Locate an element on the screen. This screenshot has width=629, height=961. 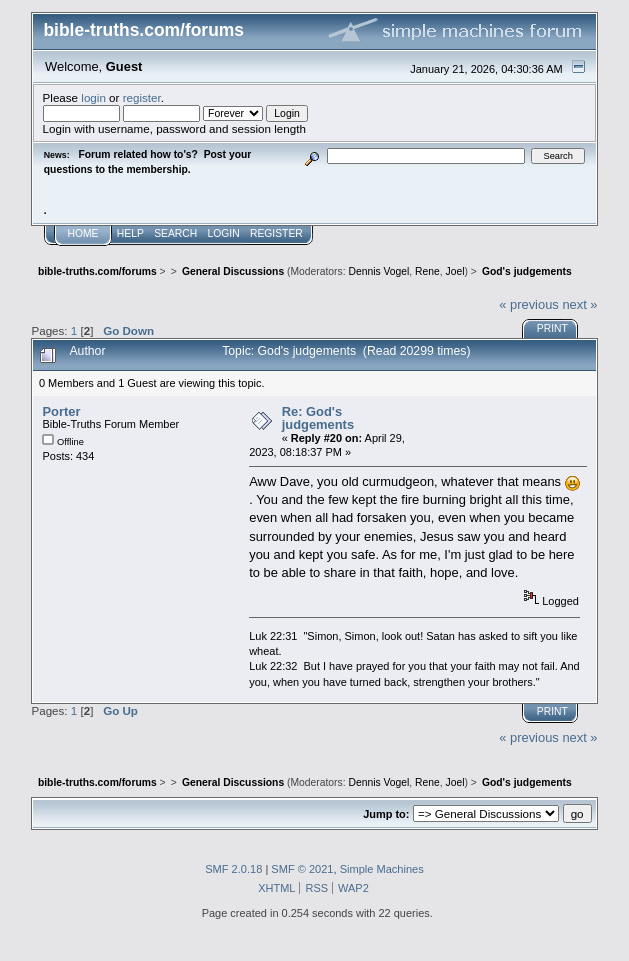
« previous is located at coordinates (529, 304).